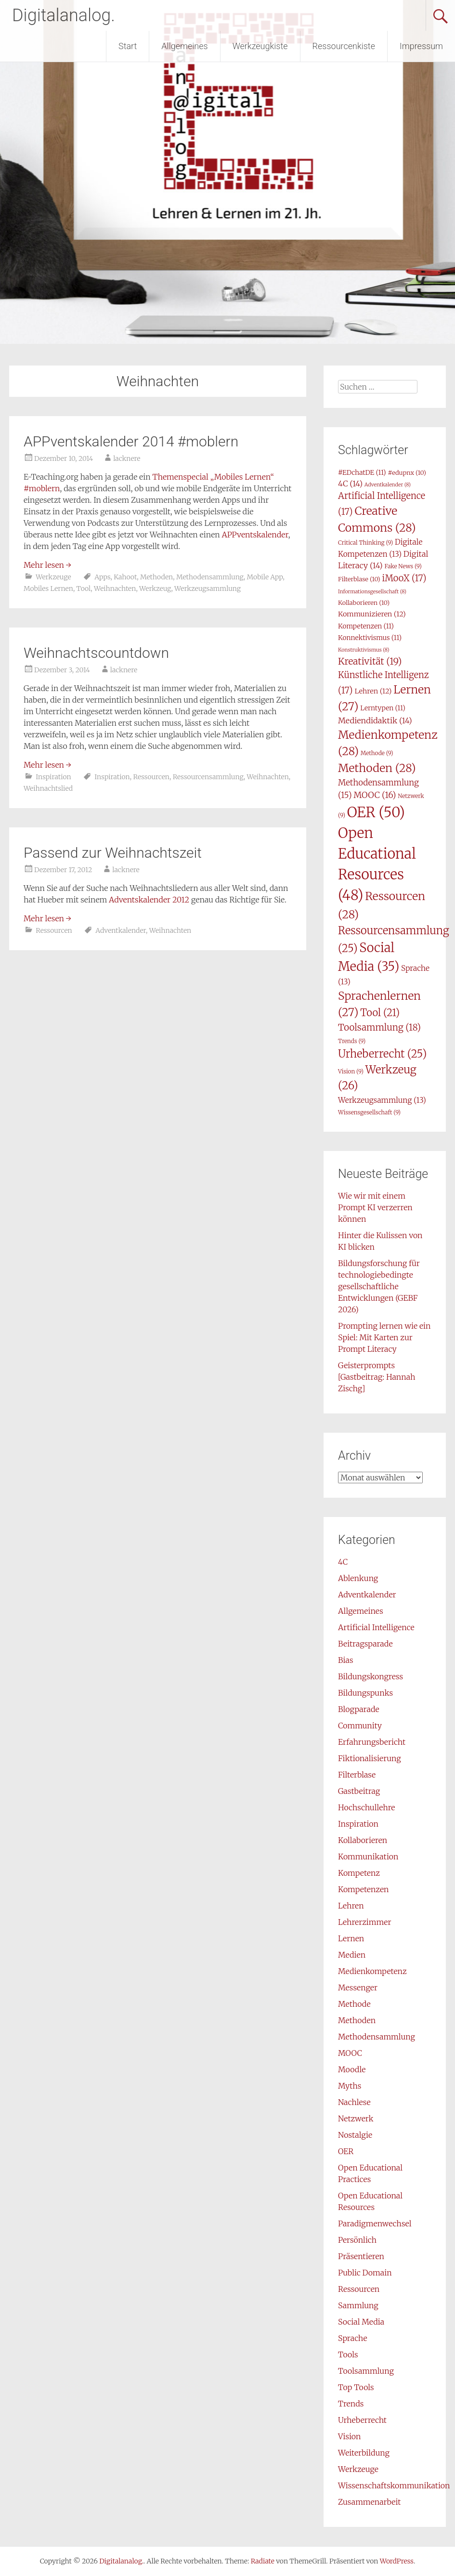 Image resolution: width=455 pixels, height=2576 pixels. What do you see at coordinates (359, 1791) in the screenshot?
I see `Gastbeitrag` at bounding box center [359, 1791].